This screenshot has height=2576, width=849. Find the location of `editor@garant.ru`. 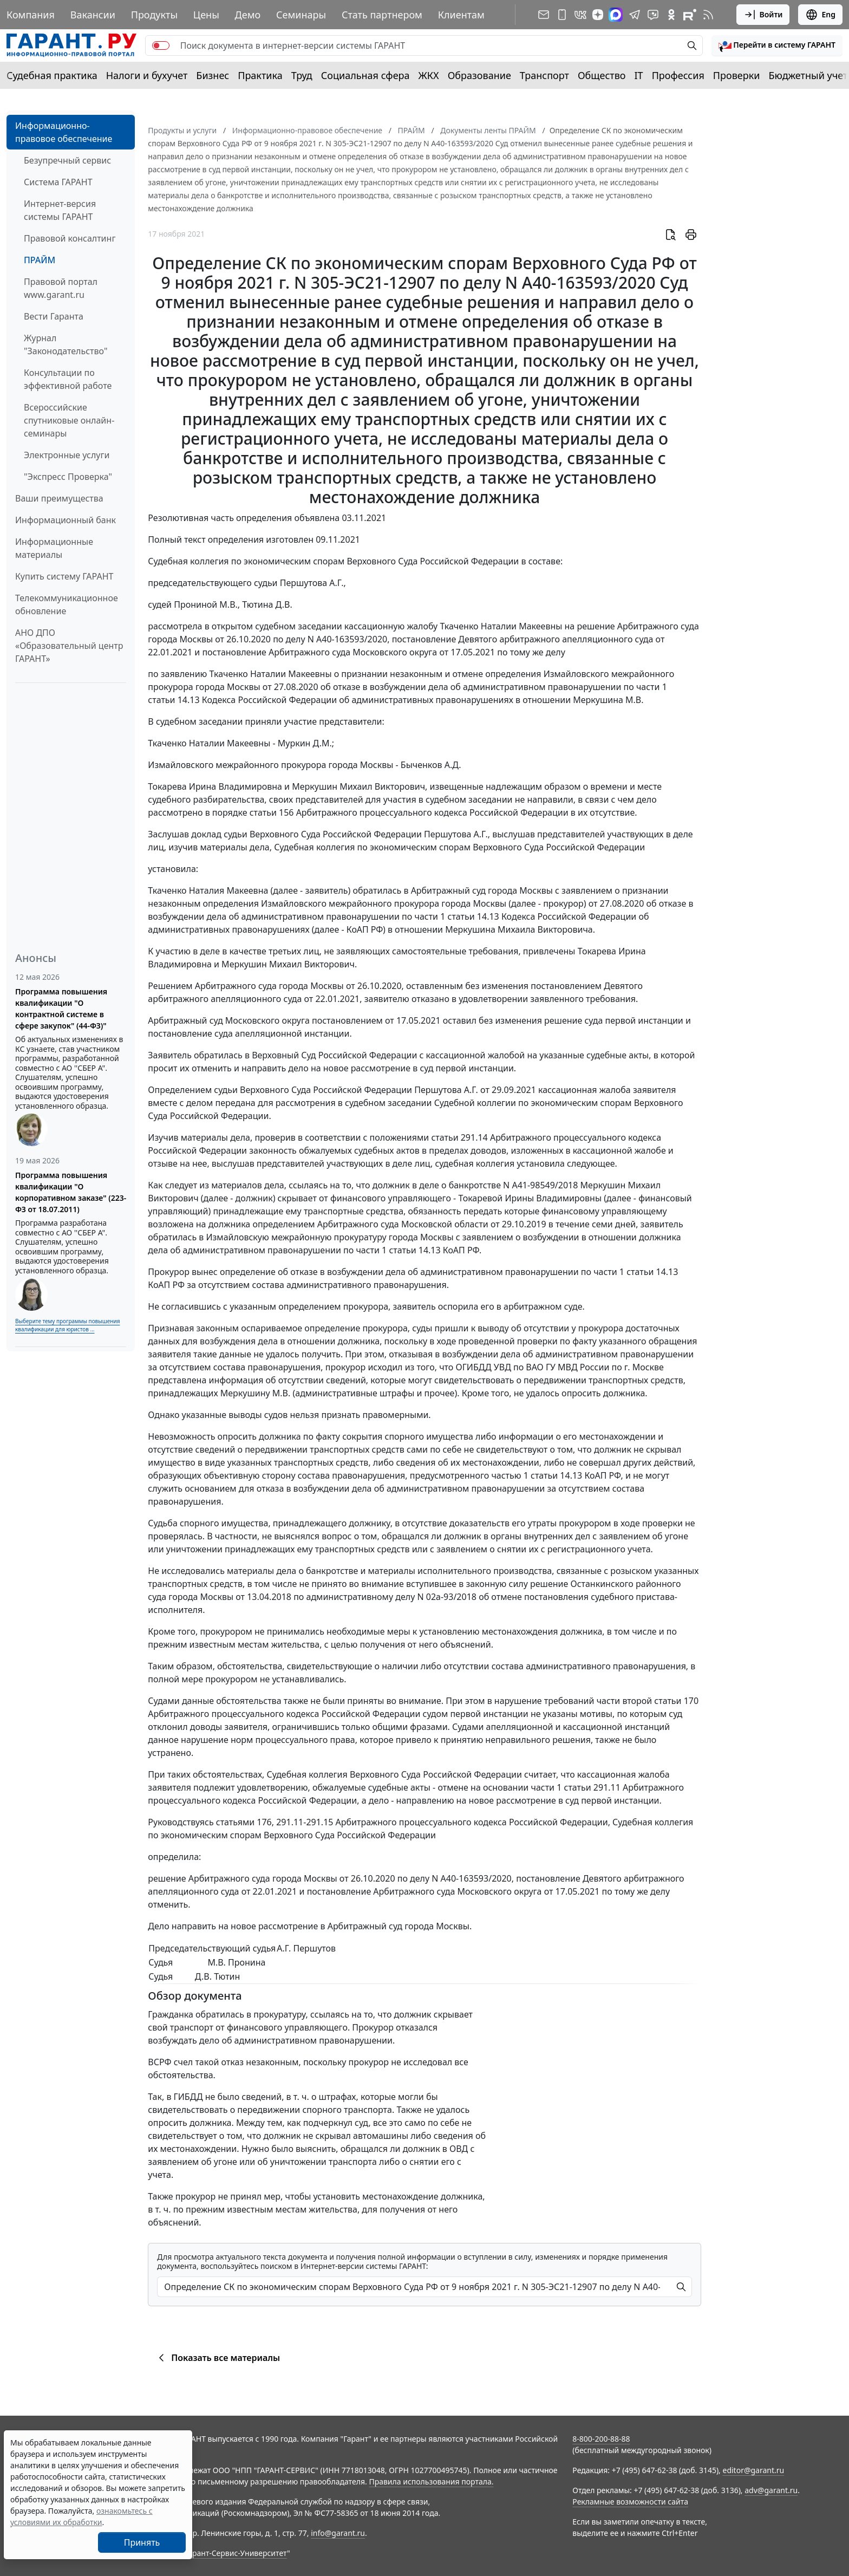

editor@garant.ru is located at coordinates (754, 2470).